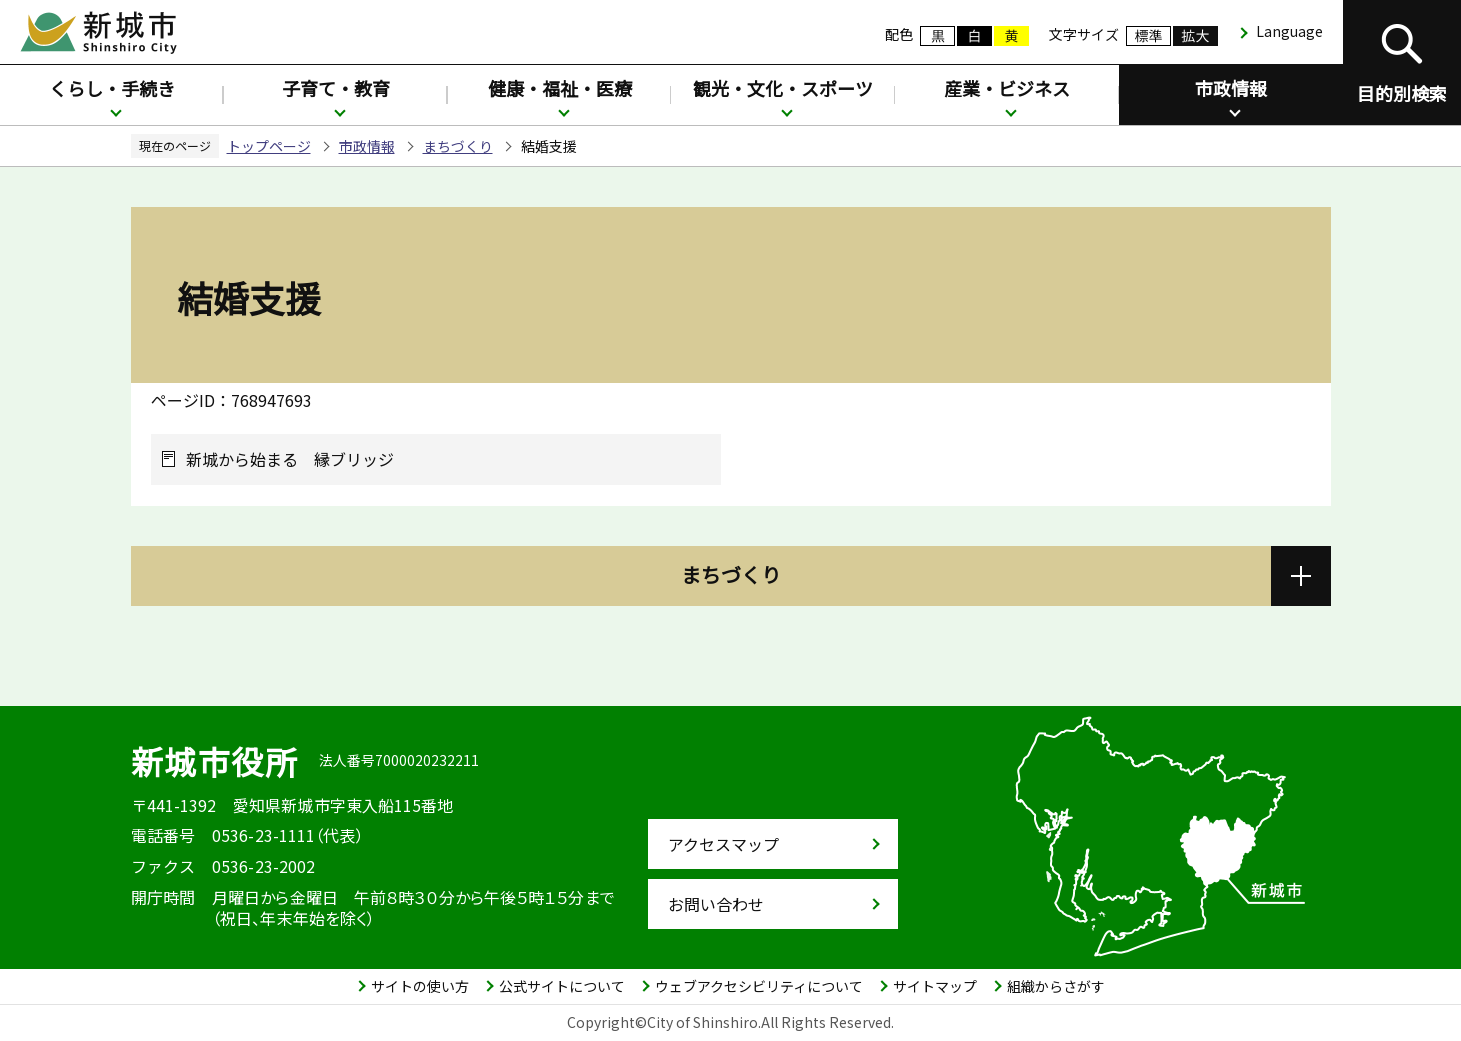 The height and width of the screenshot is (1041, 1461). What do you see at coordinates (783, 88) in the screenshot?
I see `観光・文化・スポーツ` at bounding box center [783, 88].